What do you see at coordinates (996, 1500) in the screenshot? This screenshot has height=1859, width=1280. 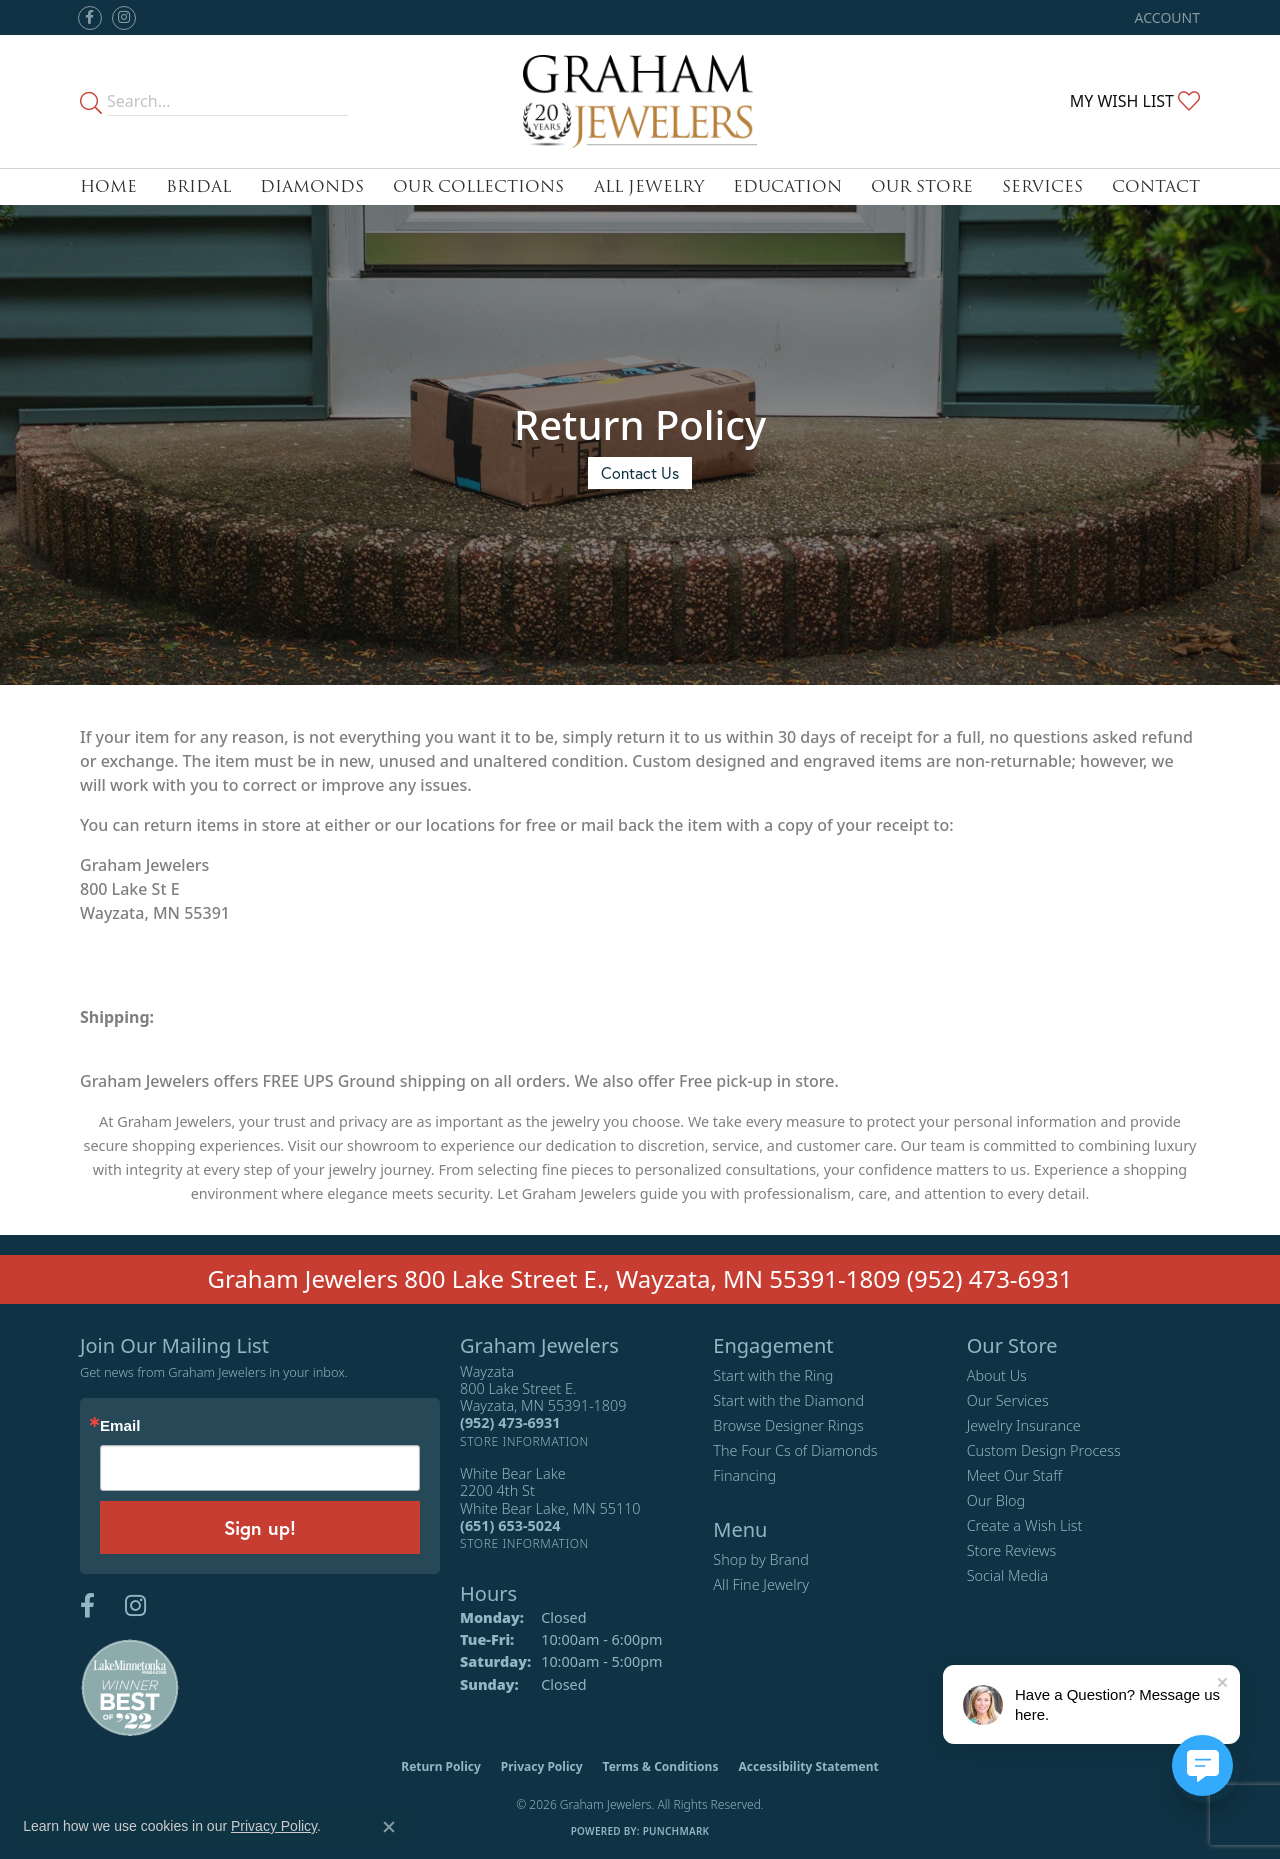 I see `Our Blog` at bounding box center [996, 1500].